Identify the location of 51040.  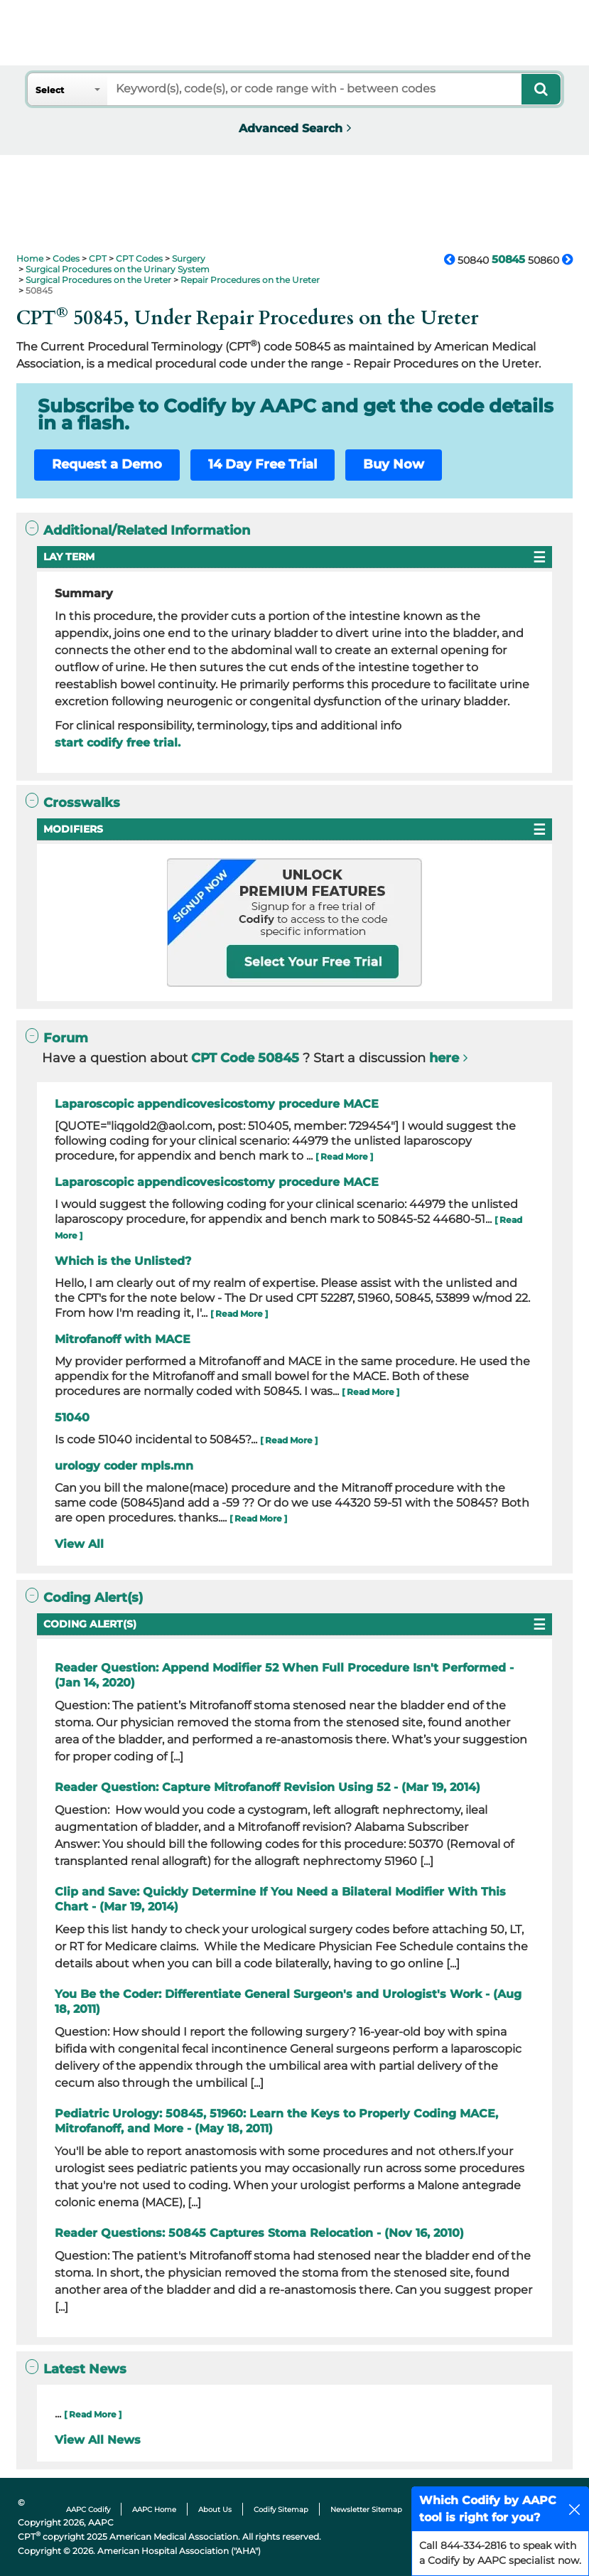
(72, 1417).